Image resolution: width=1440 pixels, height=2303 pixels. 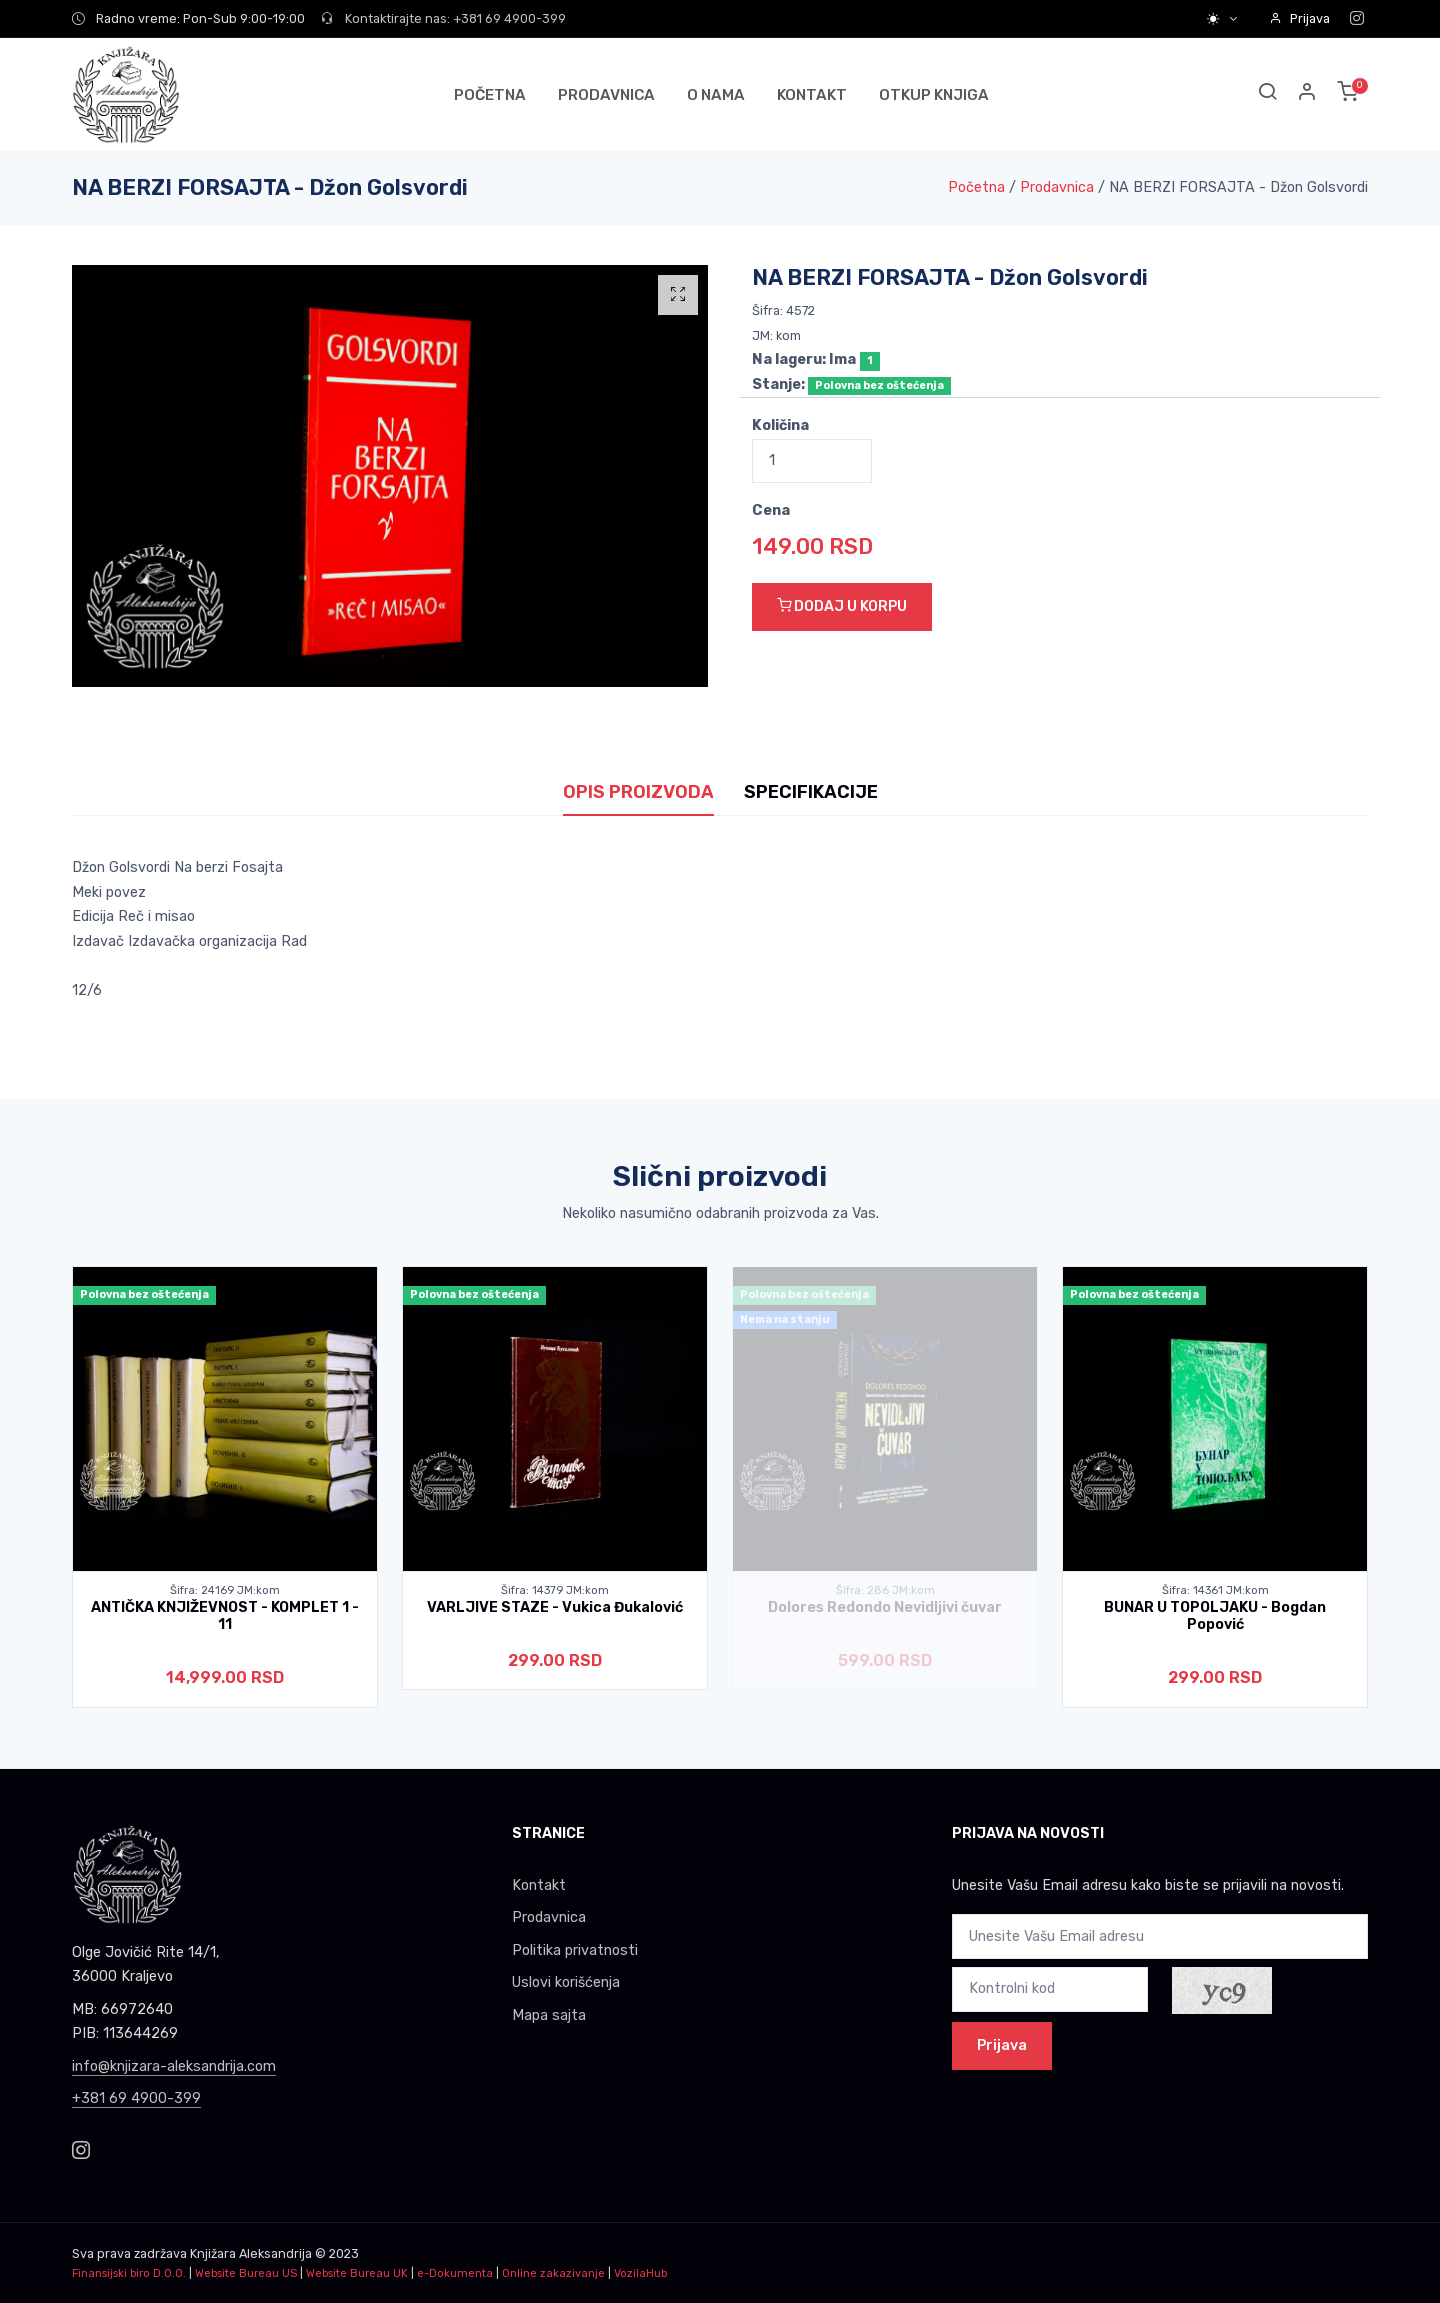 What do you see at coordinates (1057, 187) in the screenshot?
I see `Prodavnica` at bounding box center [1057, 187].